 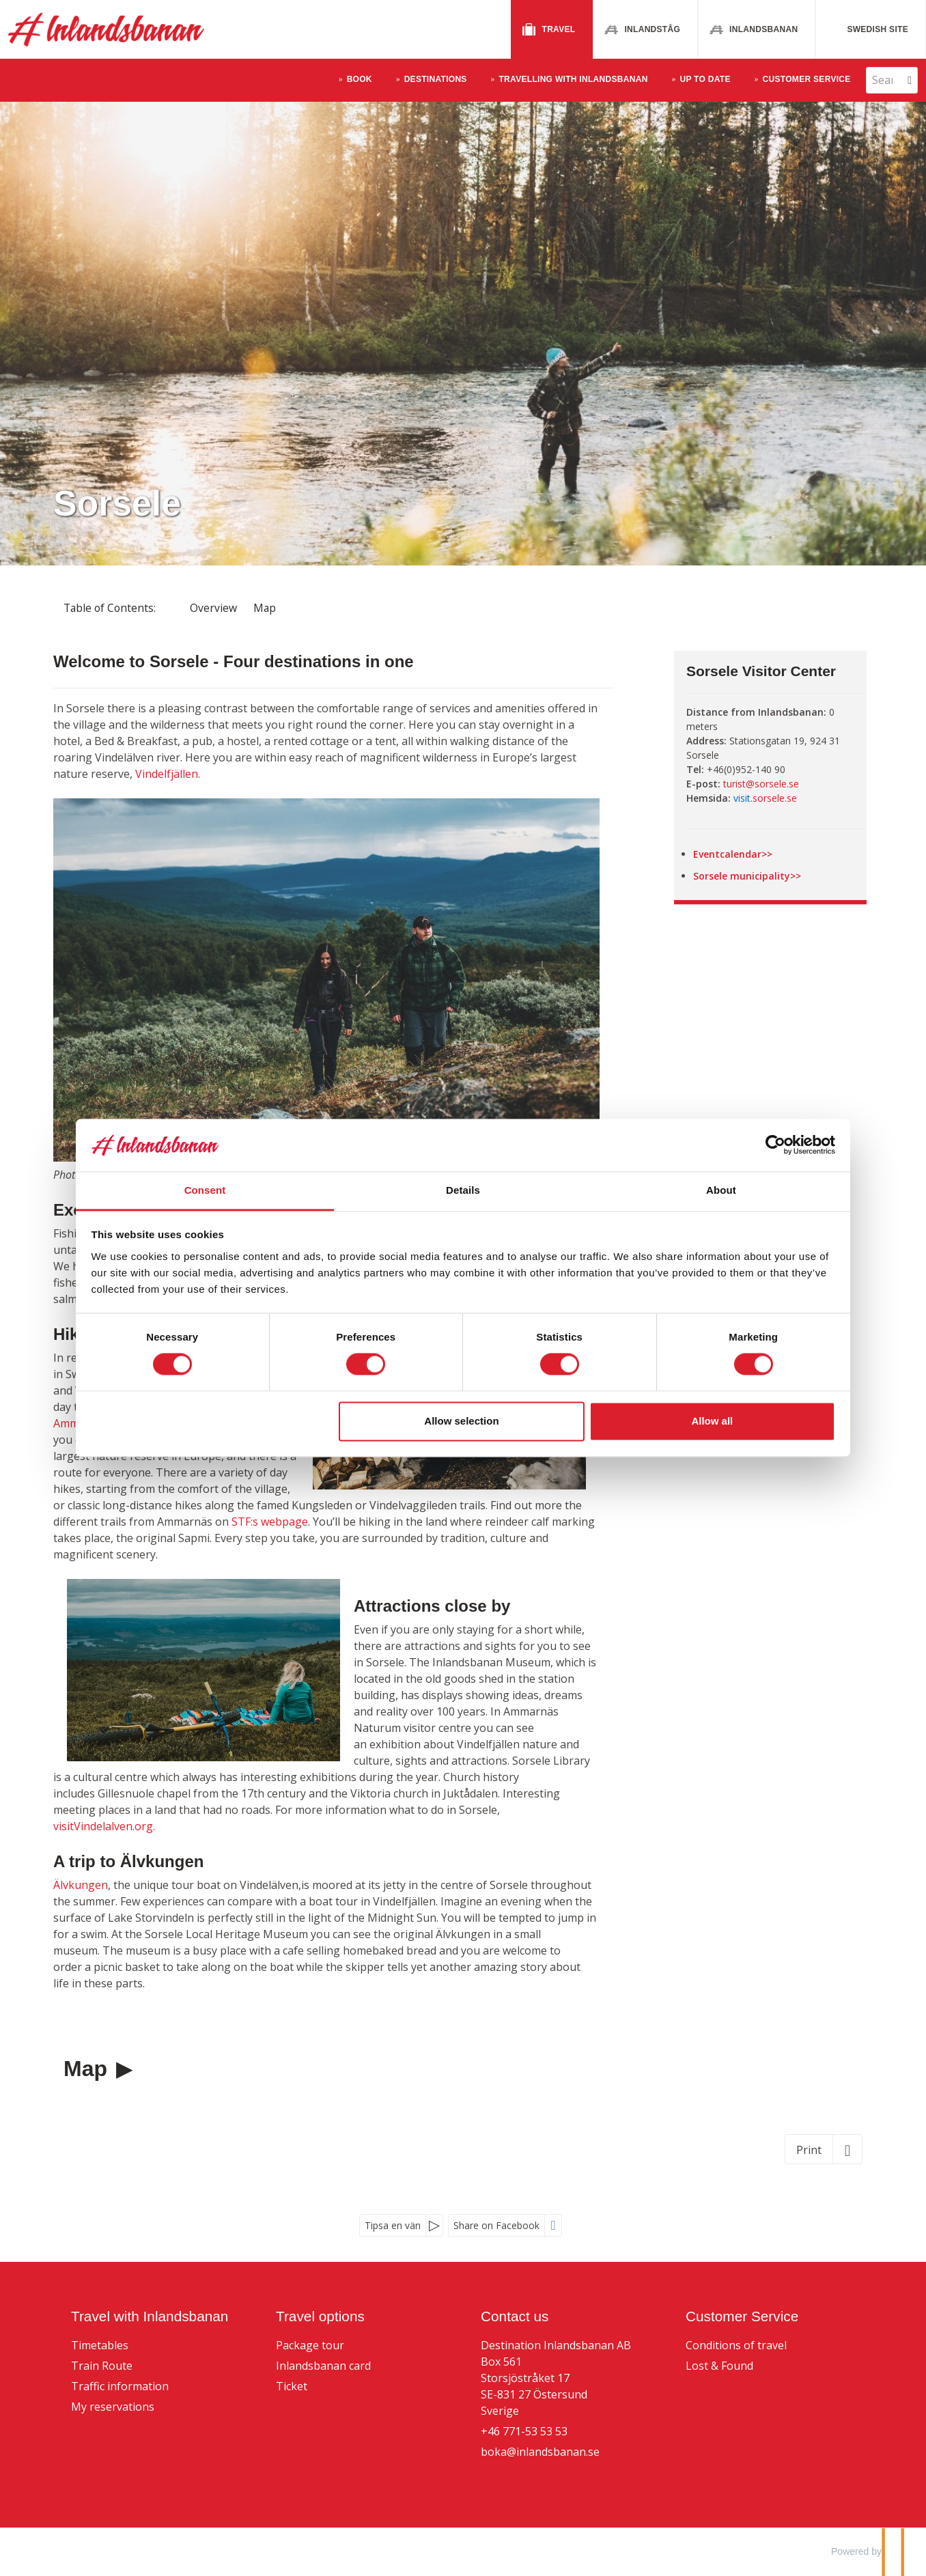 I want to click on Vindelfjällen, so click(x=166, y=773).